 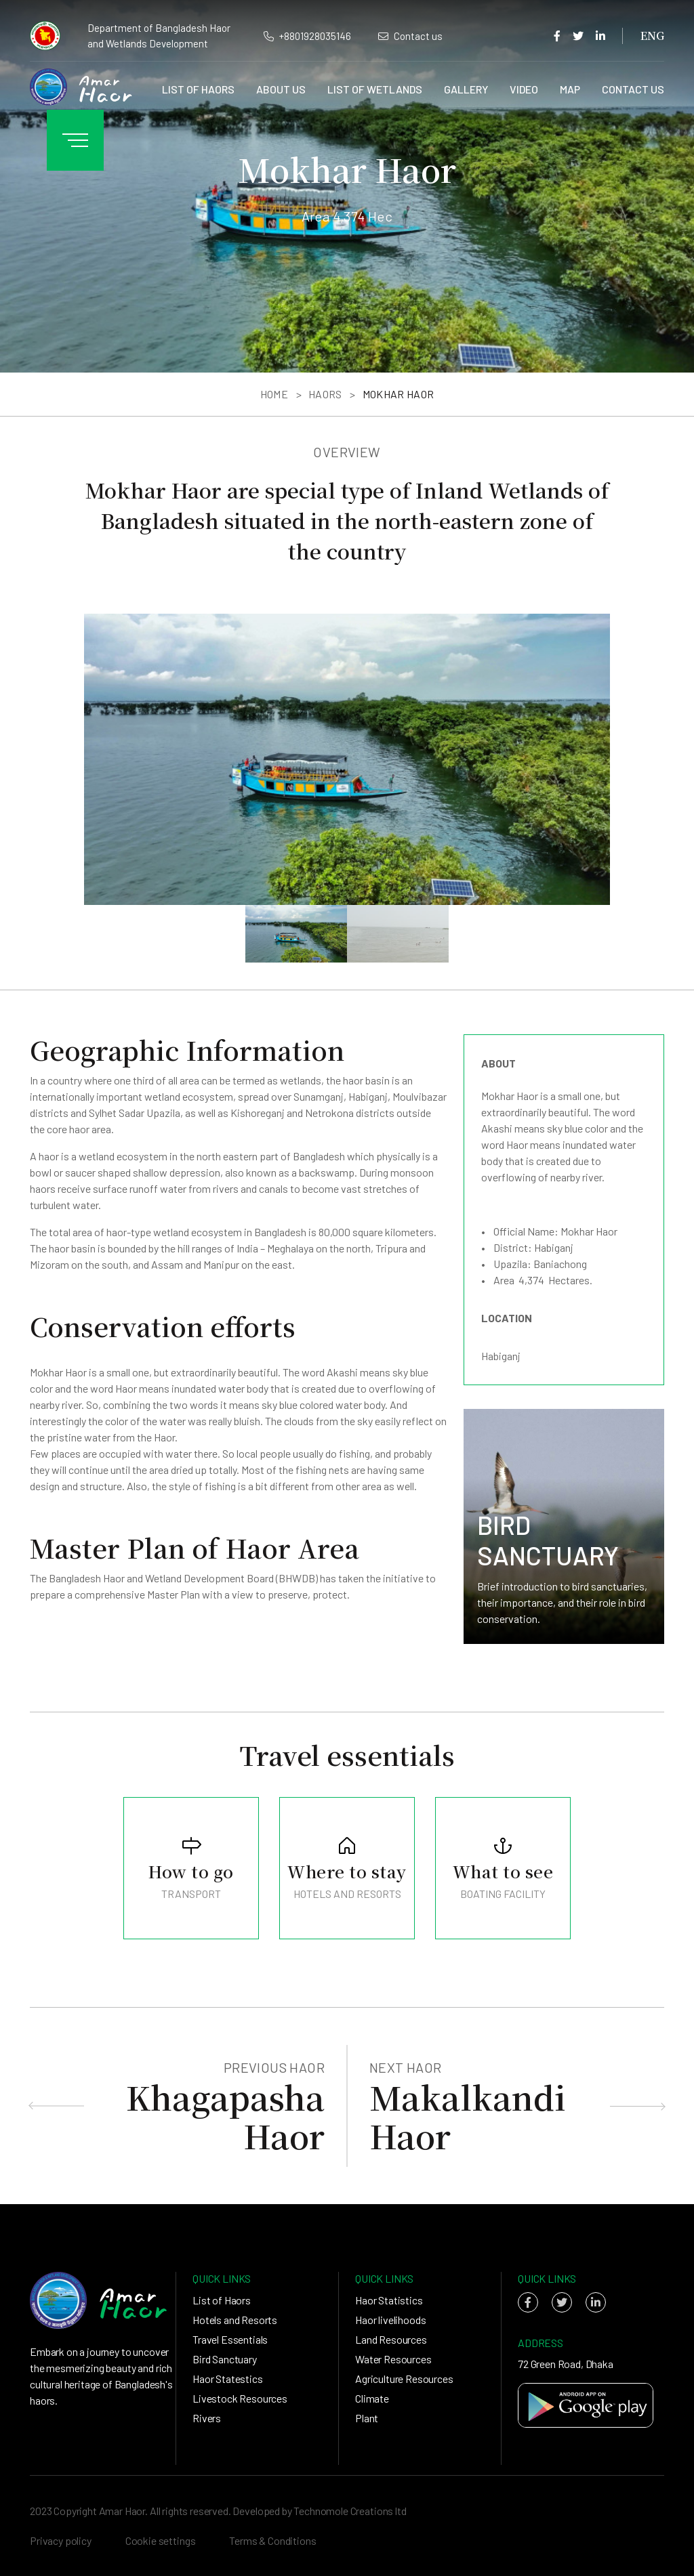 What do you see at coordinates (60, 2540) in the screenshot?
I see `Privacy policy` at bounding box center [60, 2540].